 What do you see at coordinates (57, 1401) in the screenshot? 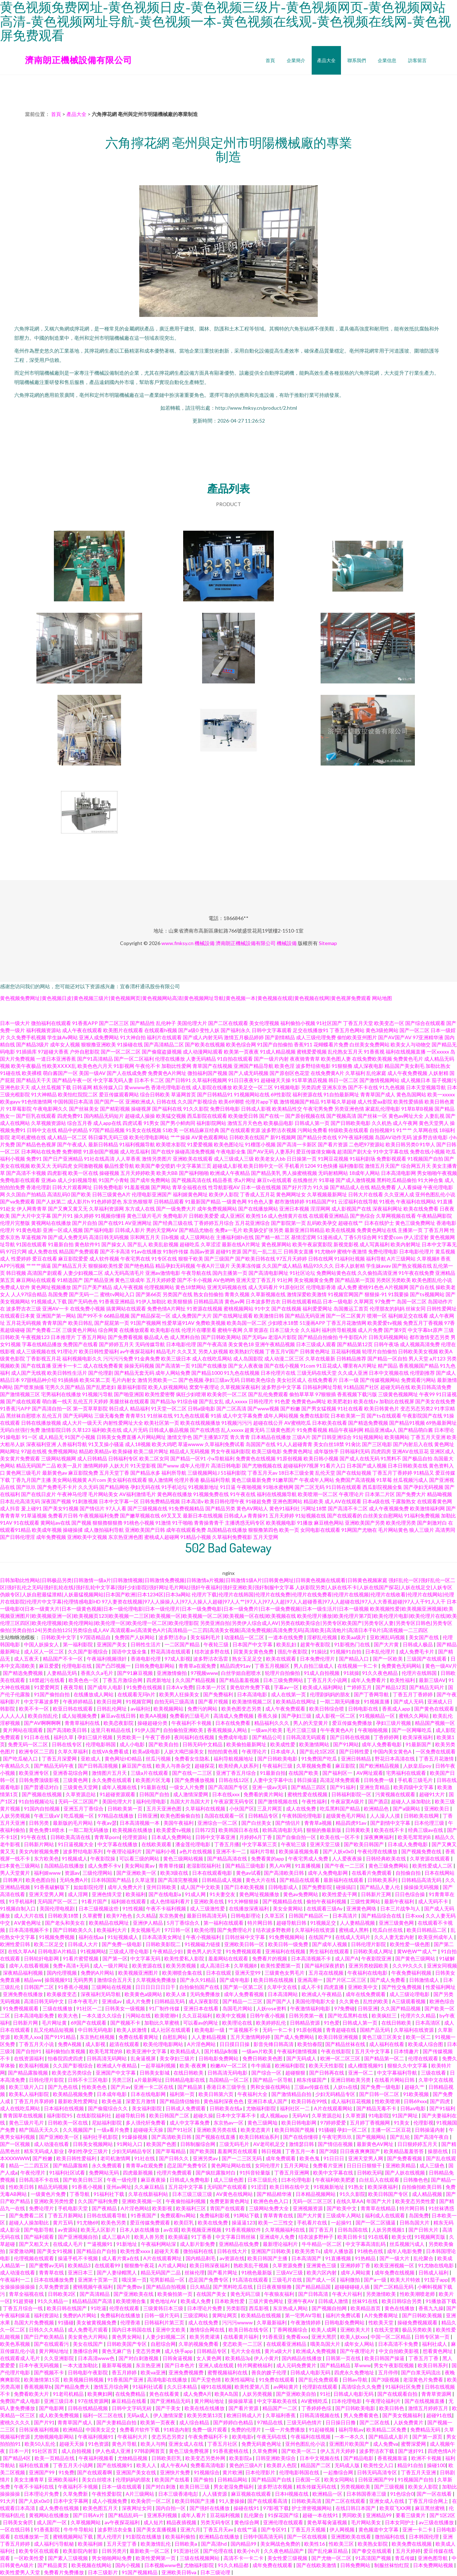
I see `萌白酱一线天` at bounding box center [57, 1401].